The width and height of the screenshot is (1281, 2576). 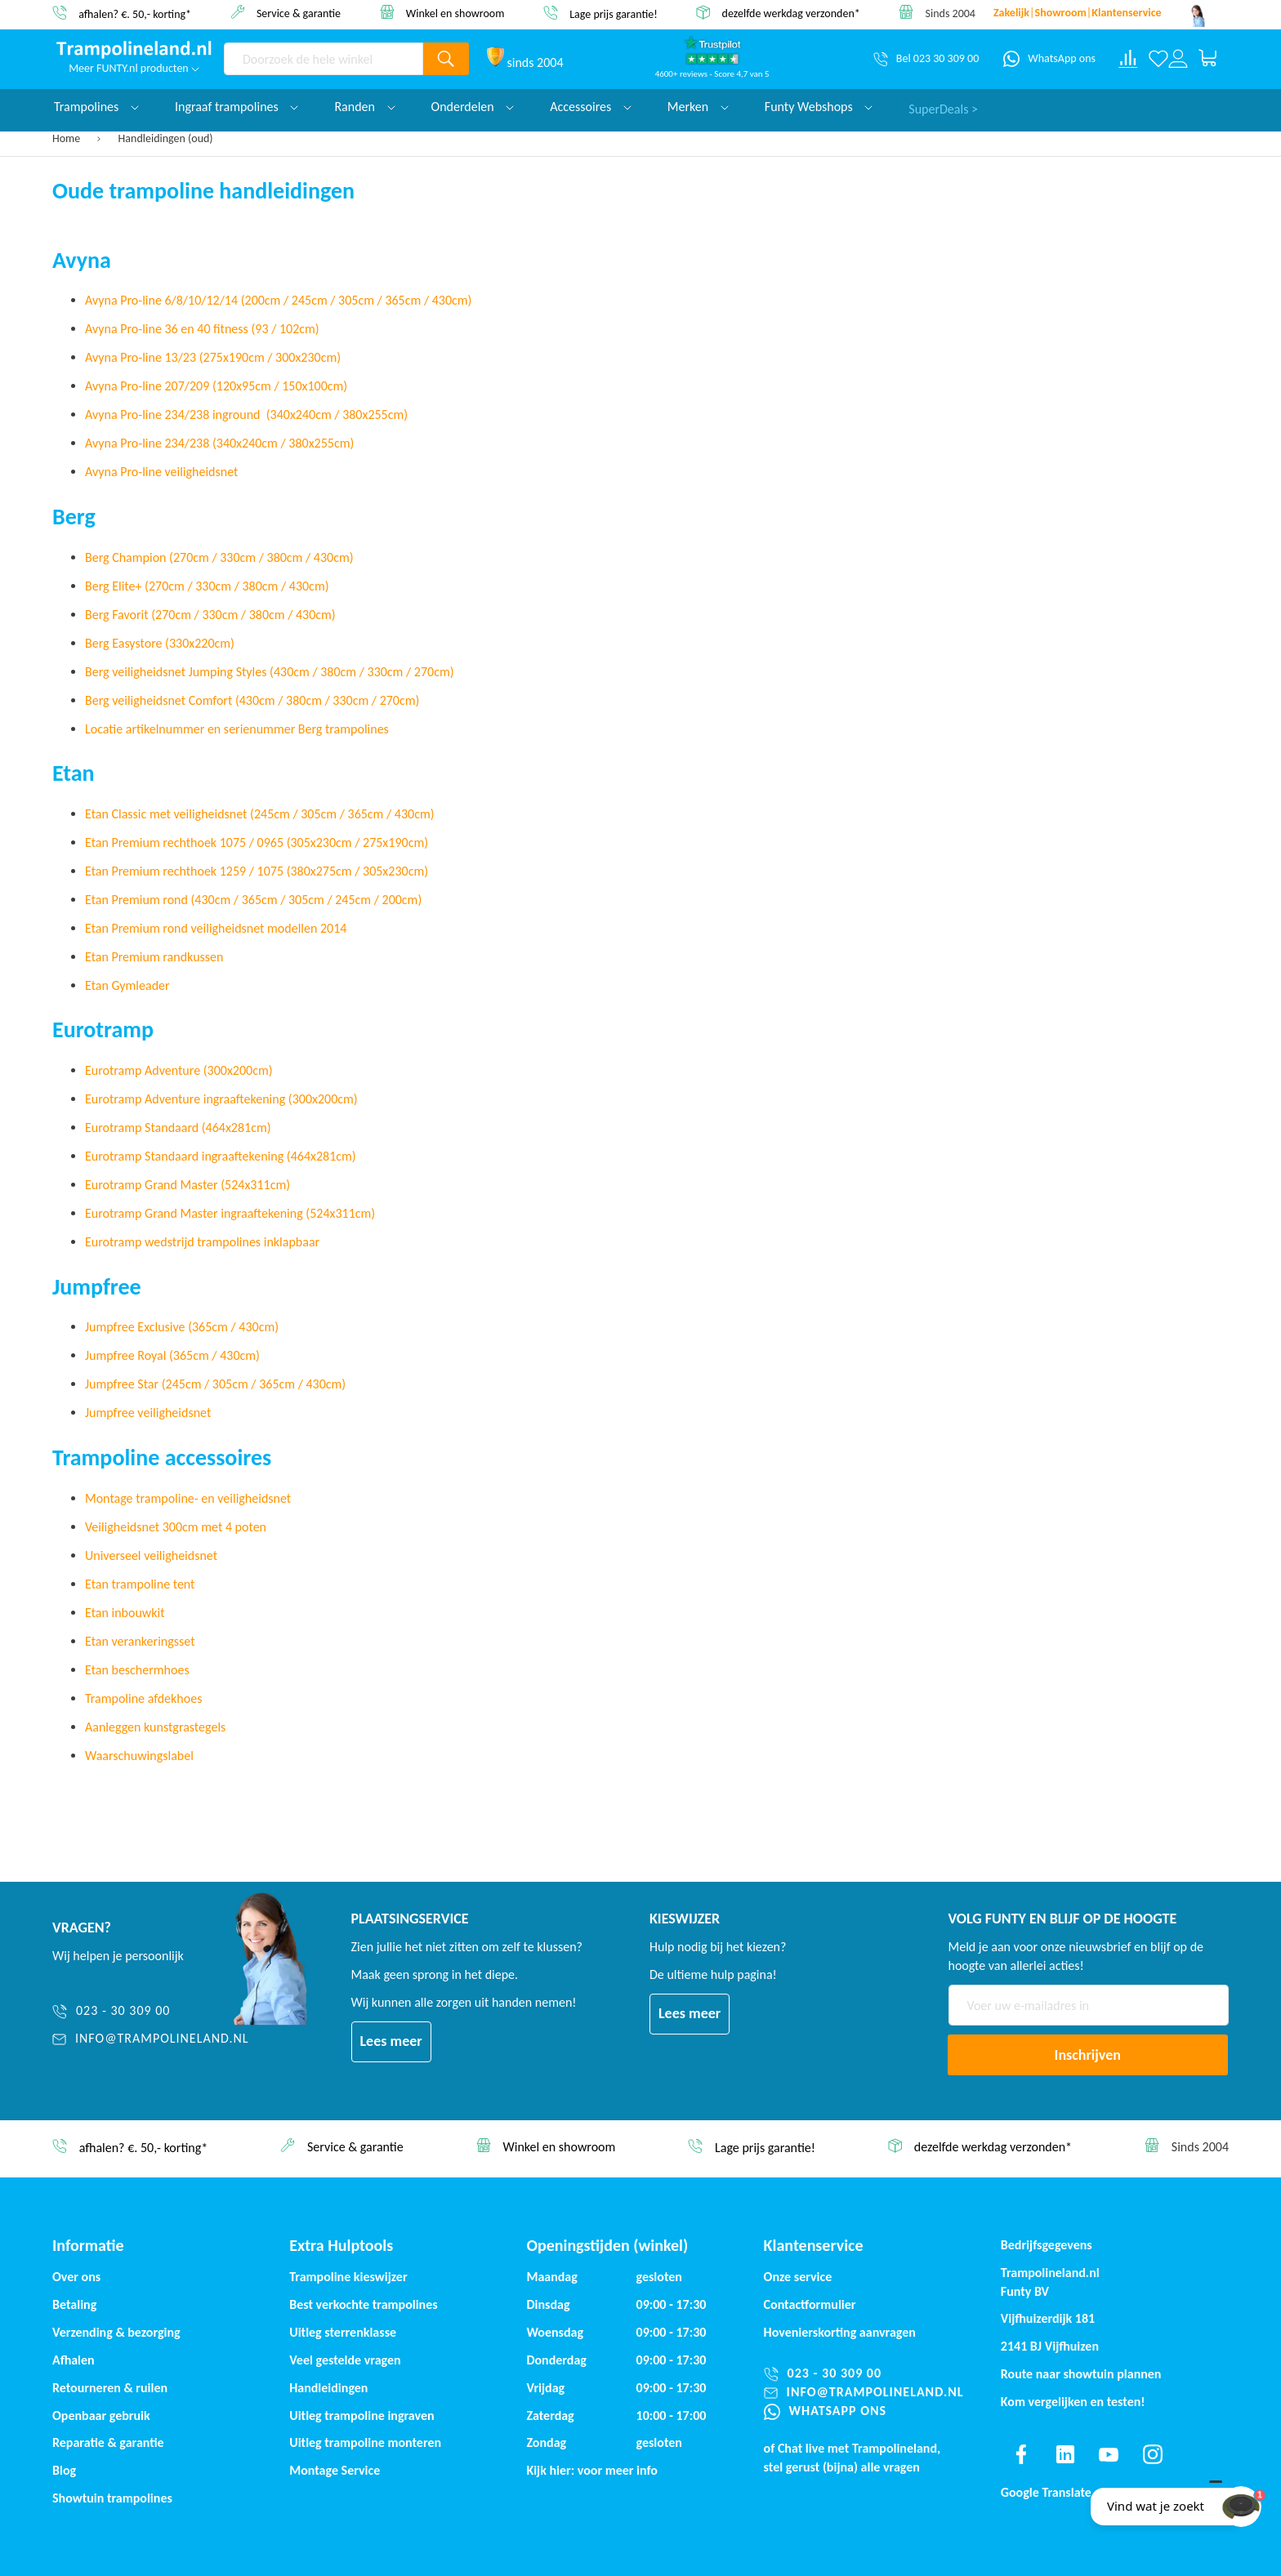 What do you see at coordinates (151, 1555) in the screenshot?
I see `Universeel veiligheidsnet` at bounding box center [151, 1555].